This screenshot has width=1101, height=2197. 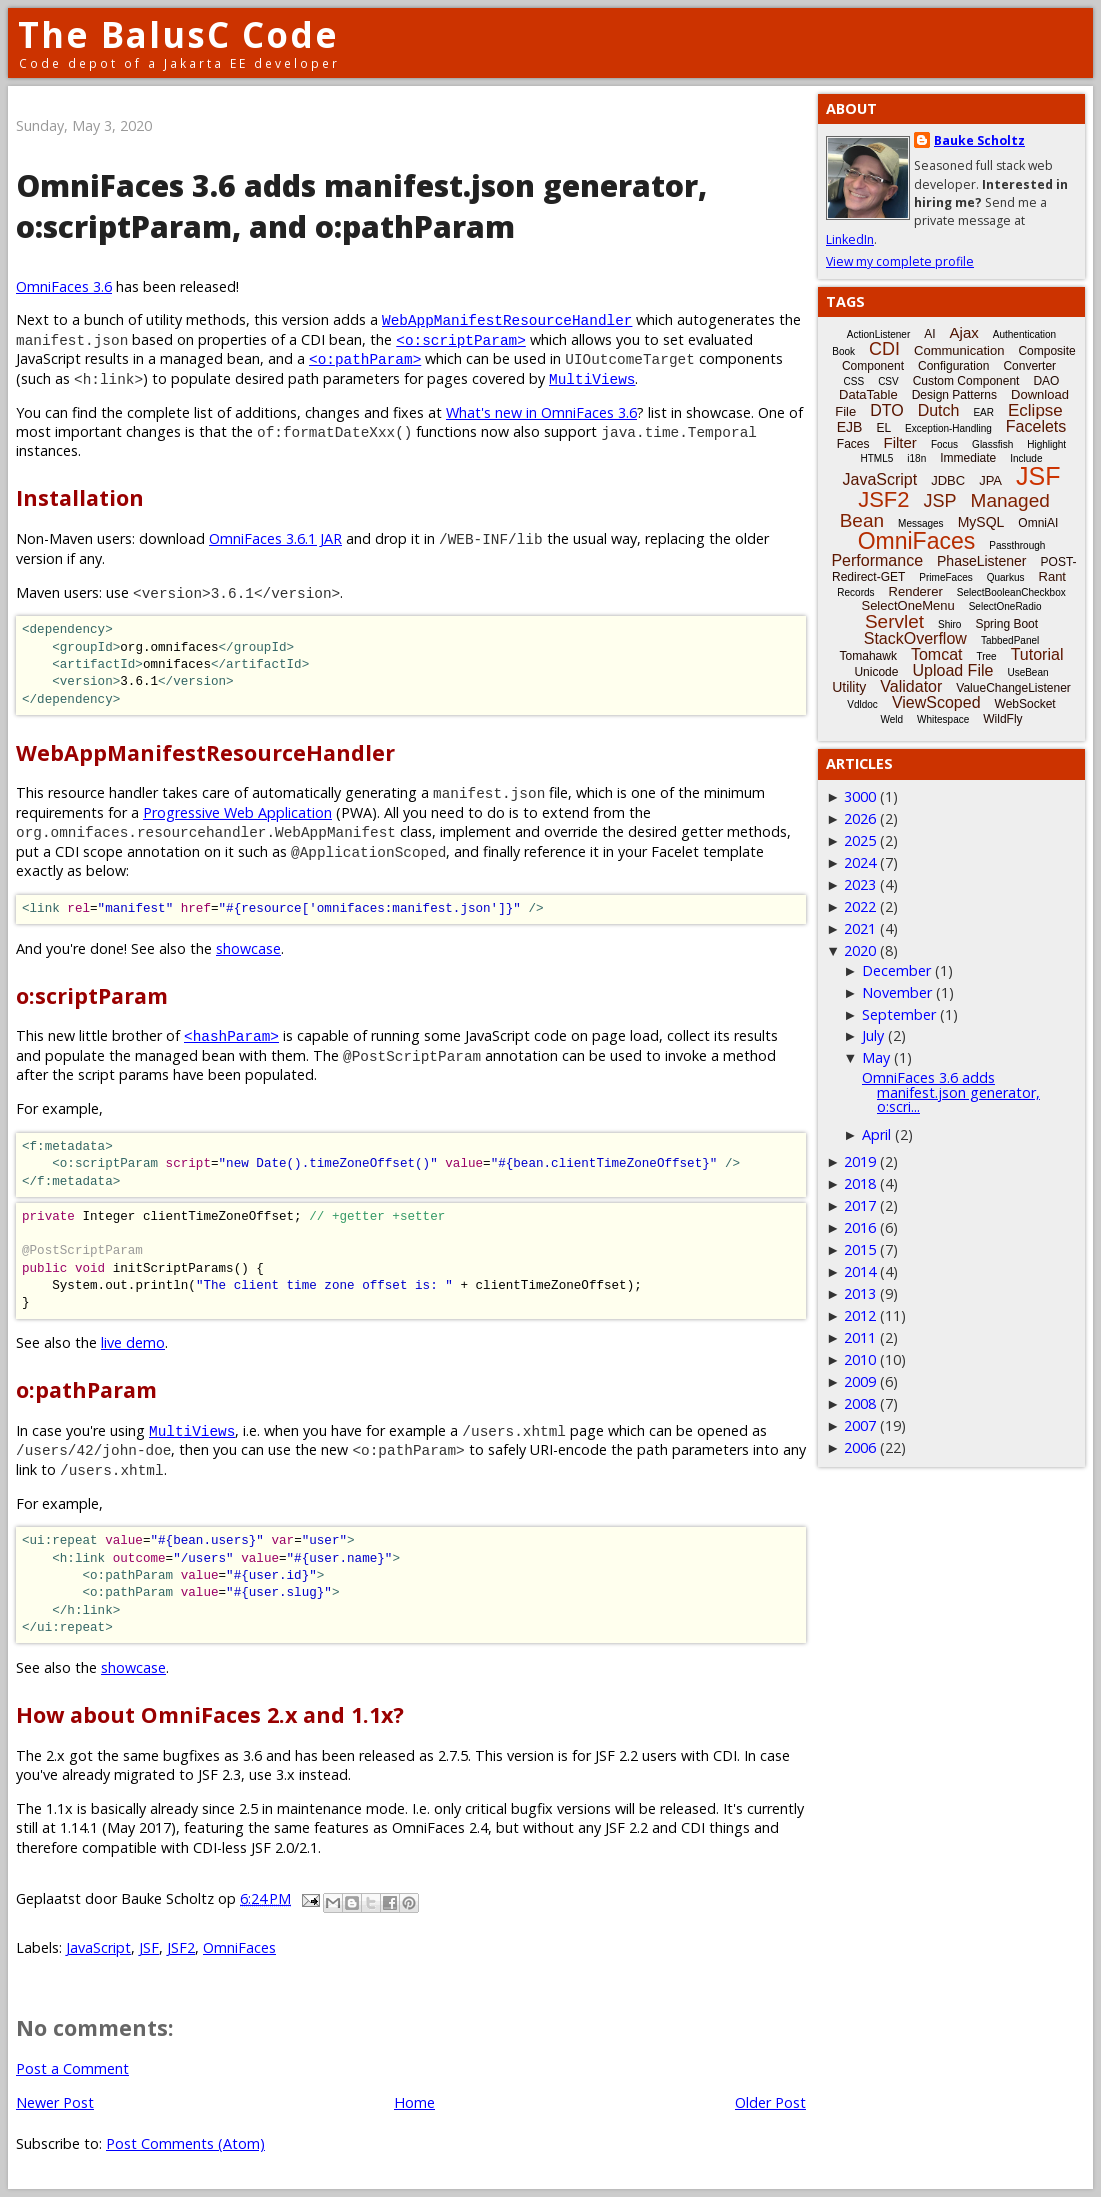 I want to click on LinkedIn, so click(x=850, y=239).